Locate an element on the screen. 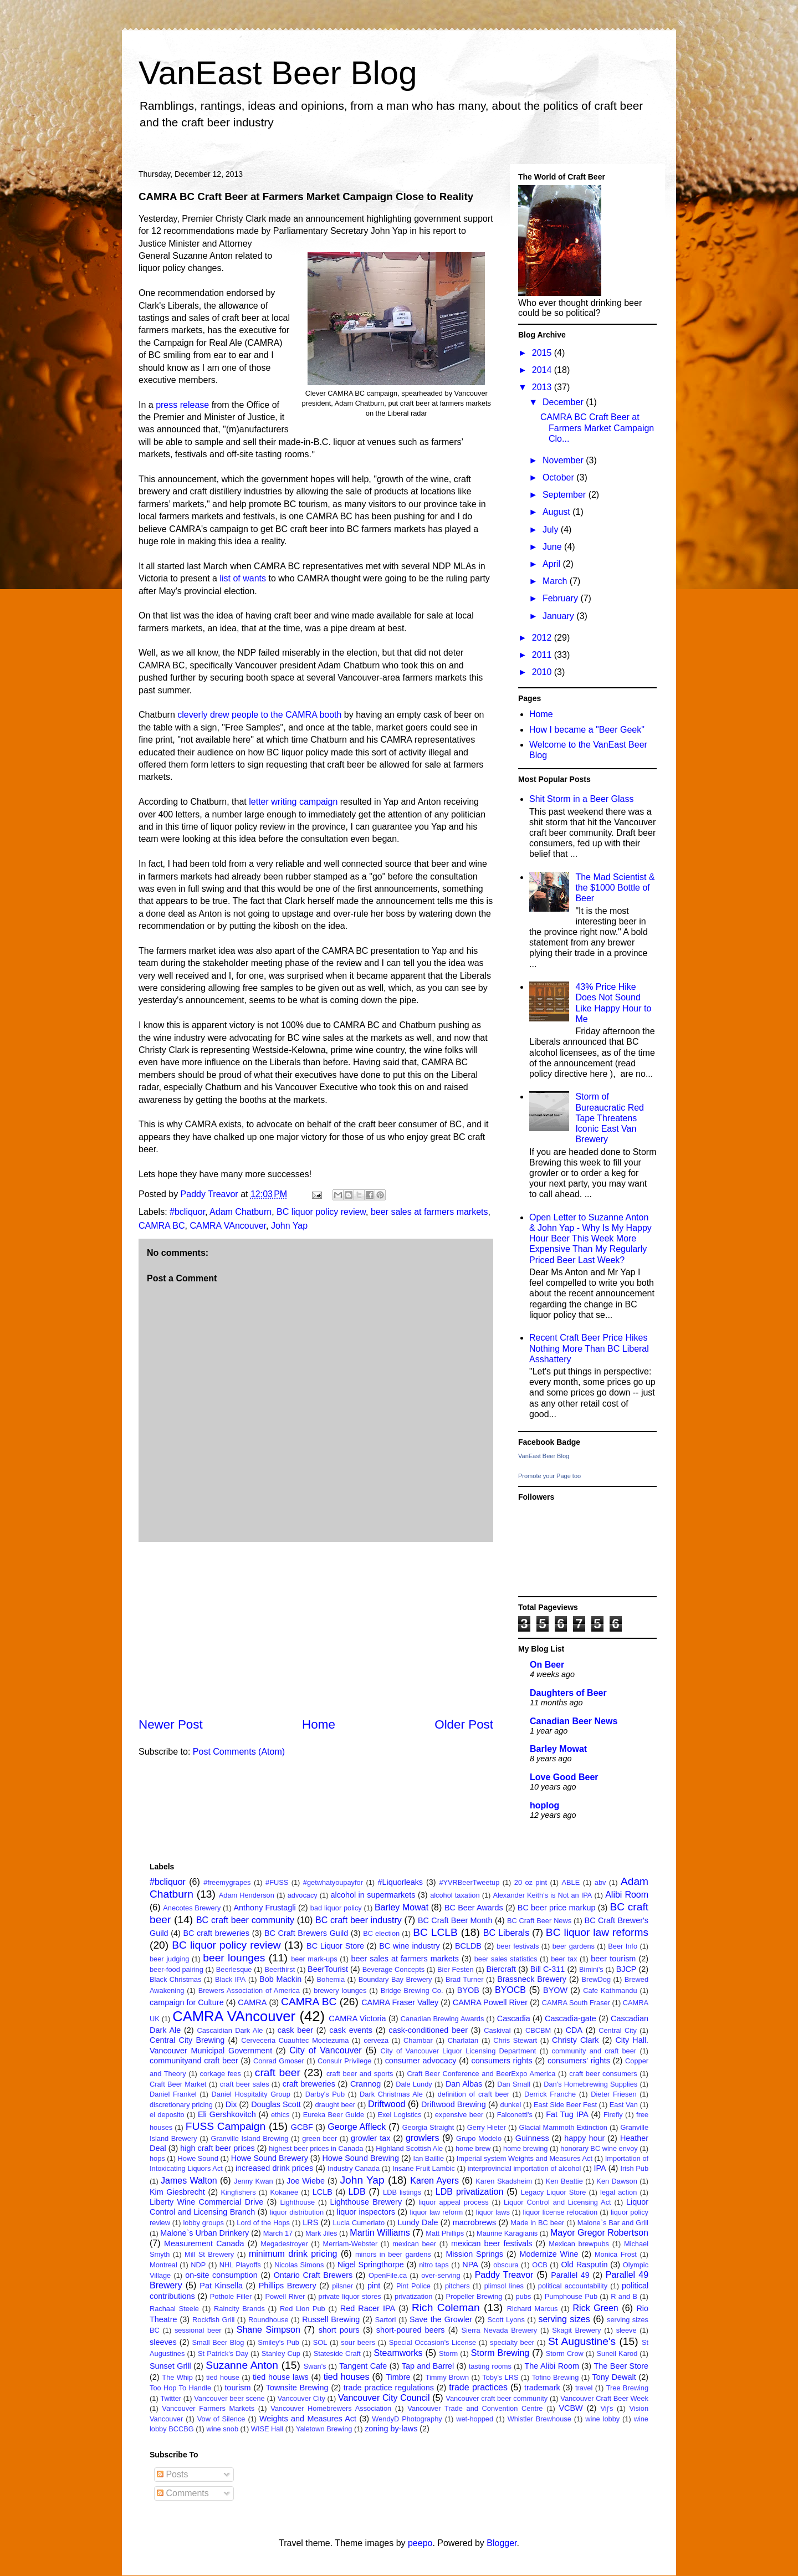  Eureka Beer Guide is located at coordinates (333, 2114).